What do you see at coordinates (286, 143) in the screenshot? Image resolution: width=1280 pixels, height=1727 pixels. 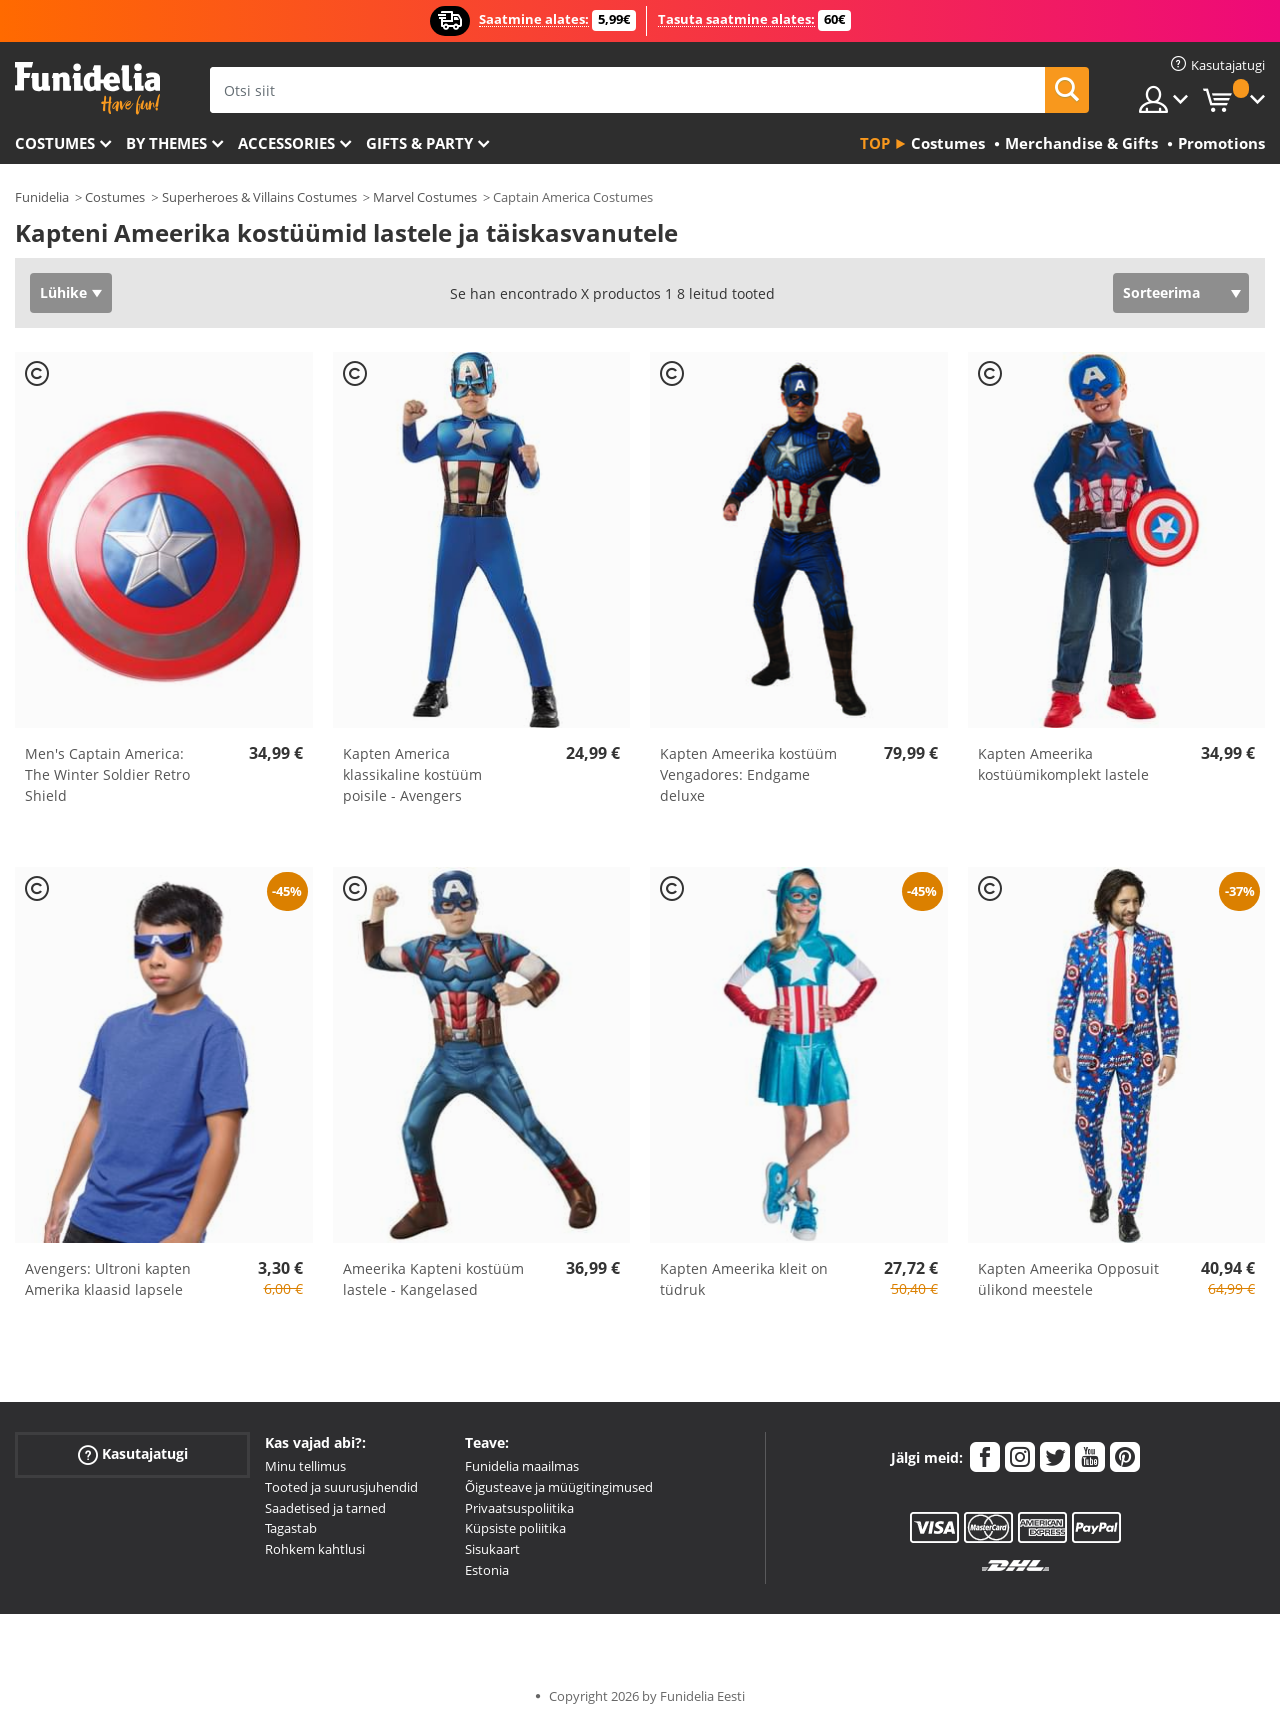 I see `Accessories` at bounding box center [286, 143].